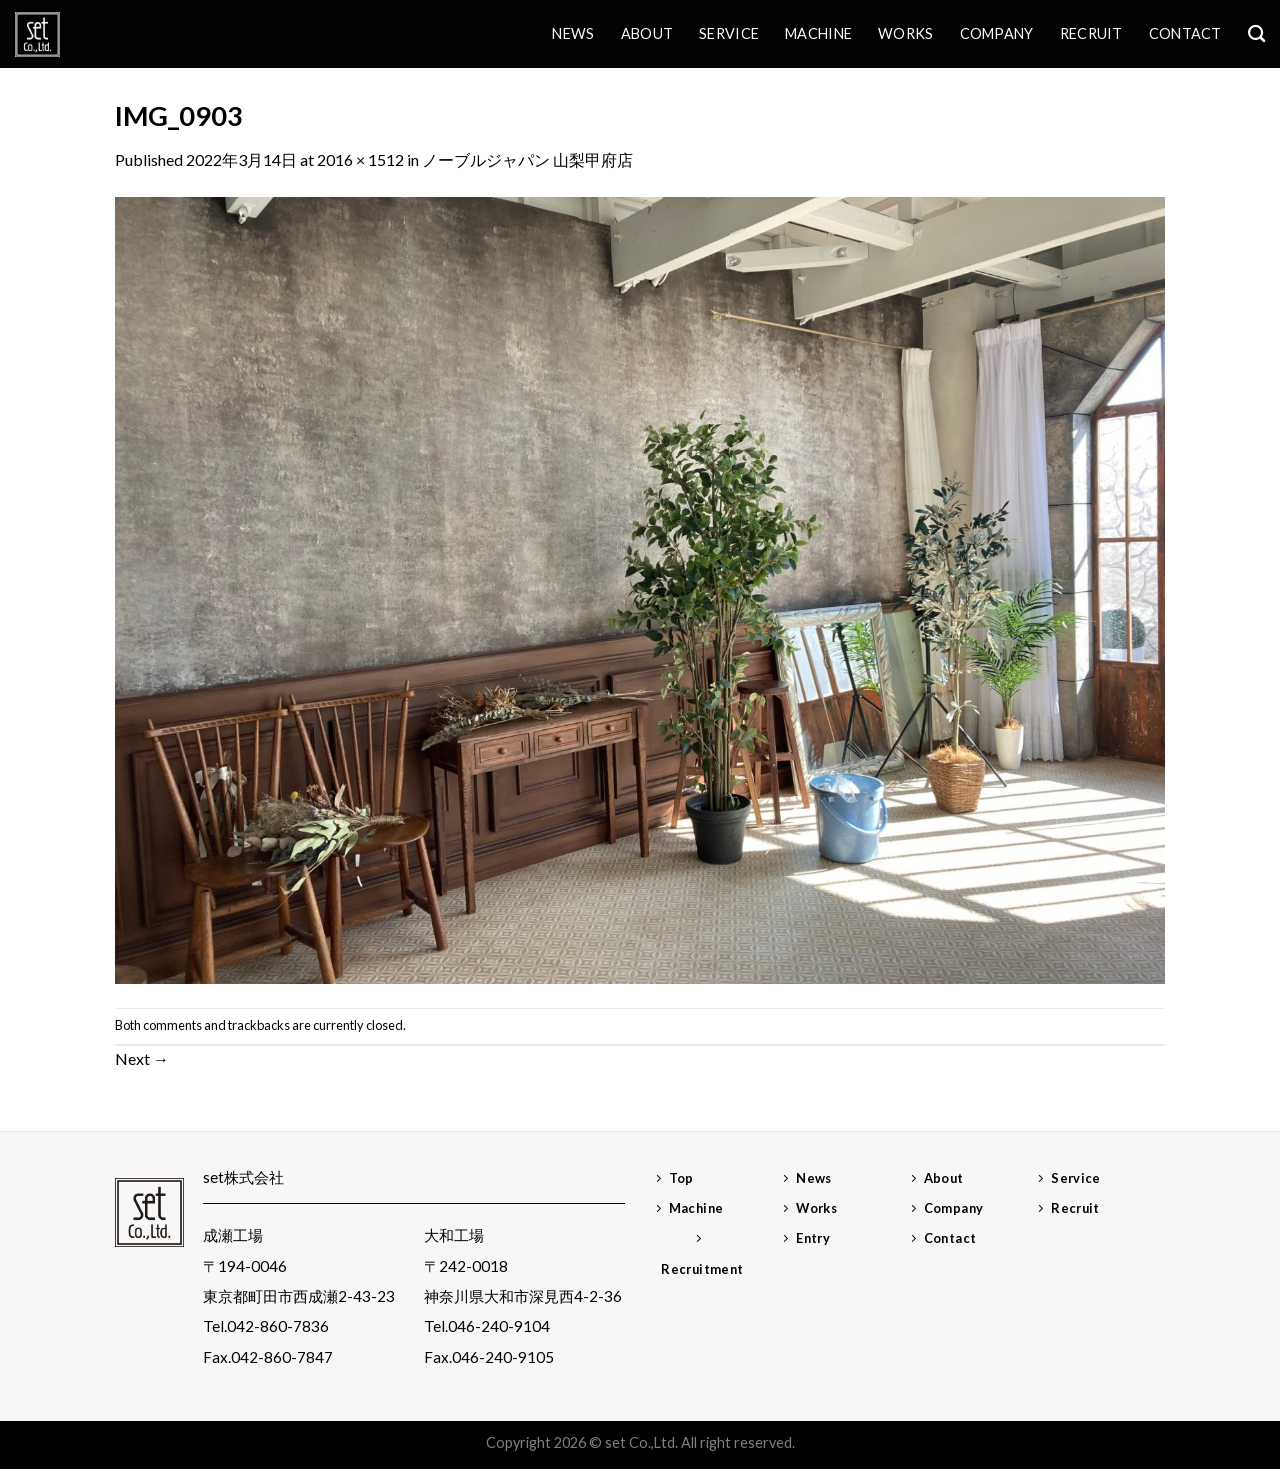 The width and height of the screenshot is (1280, 1469). I want to click on [検索], so click(1256, 34).